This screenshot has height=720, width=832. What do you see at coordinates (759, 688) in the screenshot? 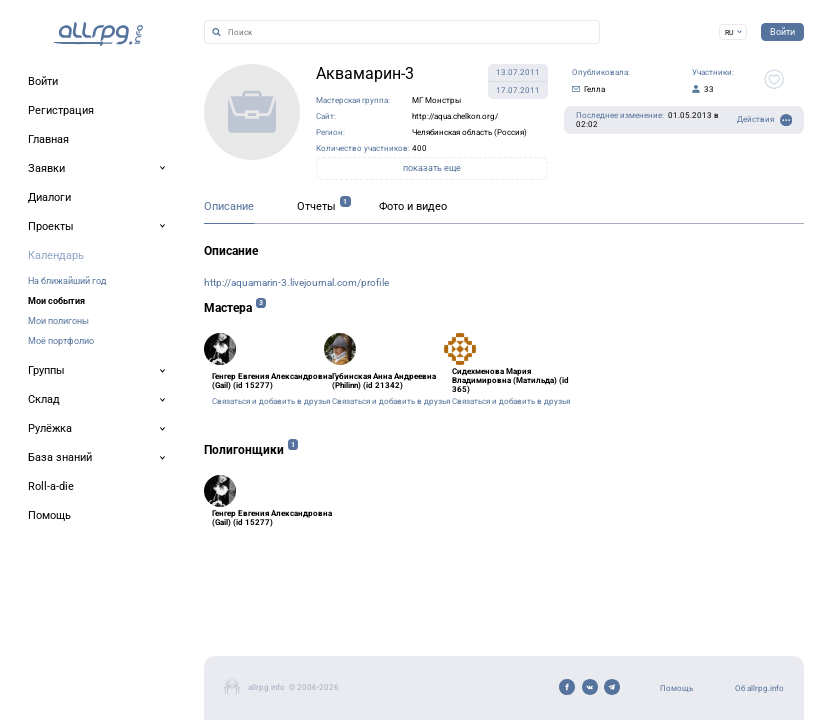
I see `Об allrpg.info` at bounding box center [759, 688].